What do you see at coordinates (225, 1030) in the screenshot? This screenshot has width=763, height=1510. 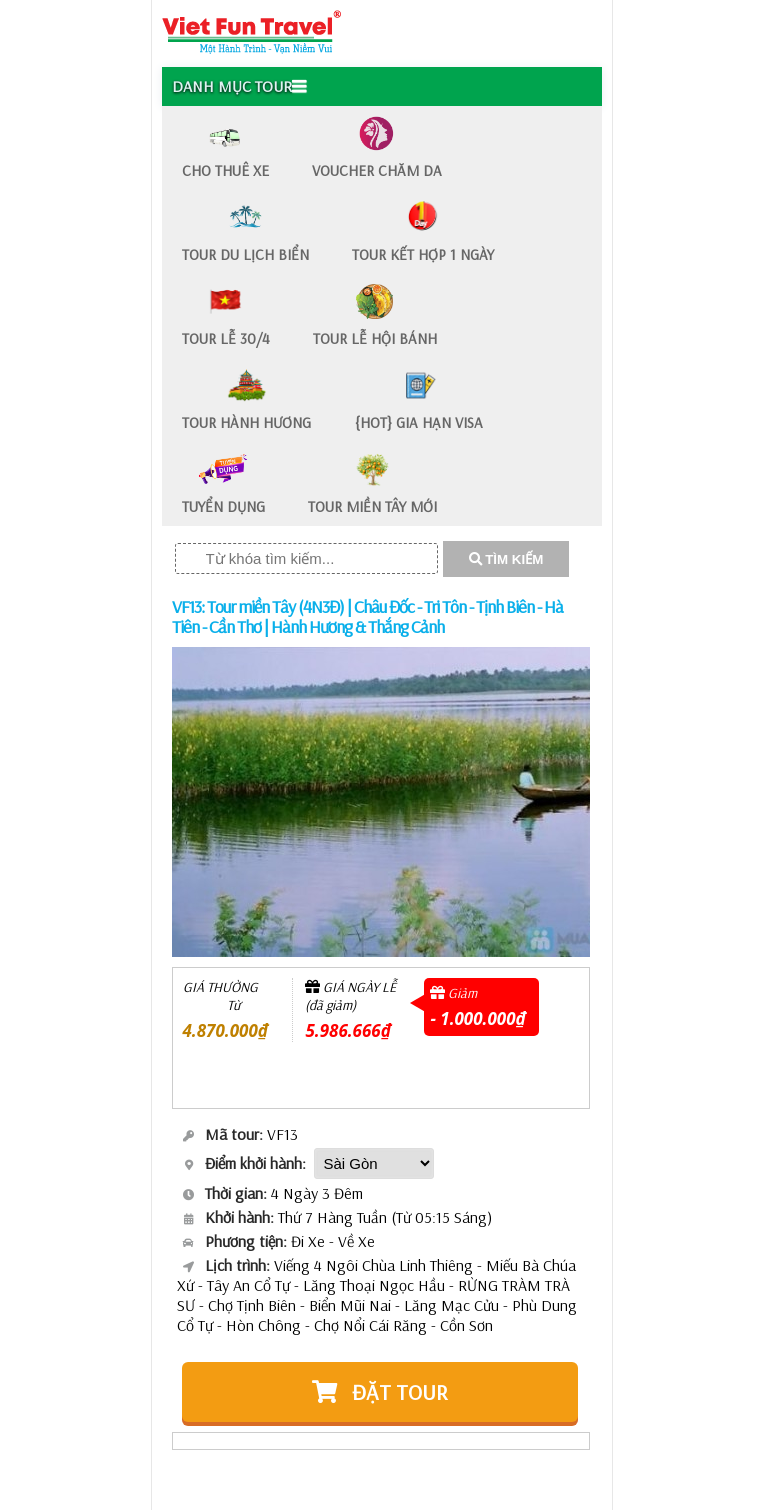 I see `4.870.000₫` at bounding box center [225, 1030].